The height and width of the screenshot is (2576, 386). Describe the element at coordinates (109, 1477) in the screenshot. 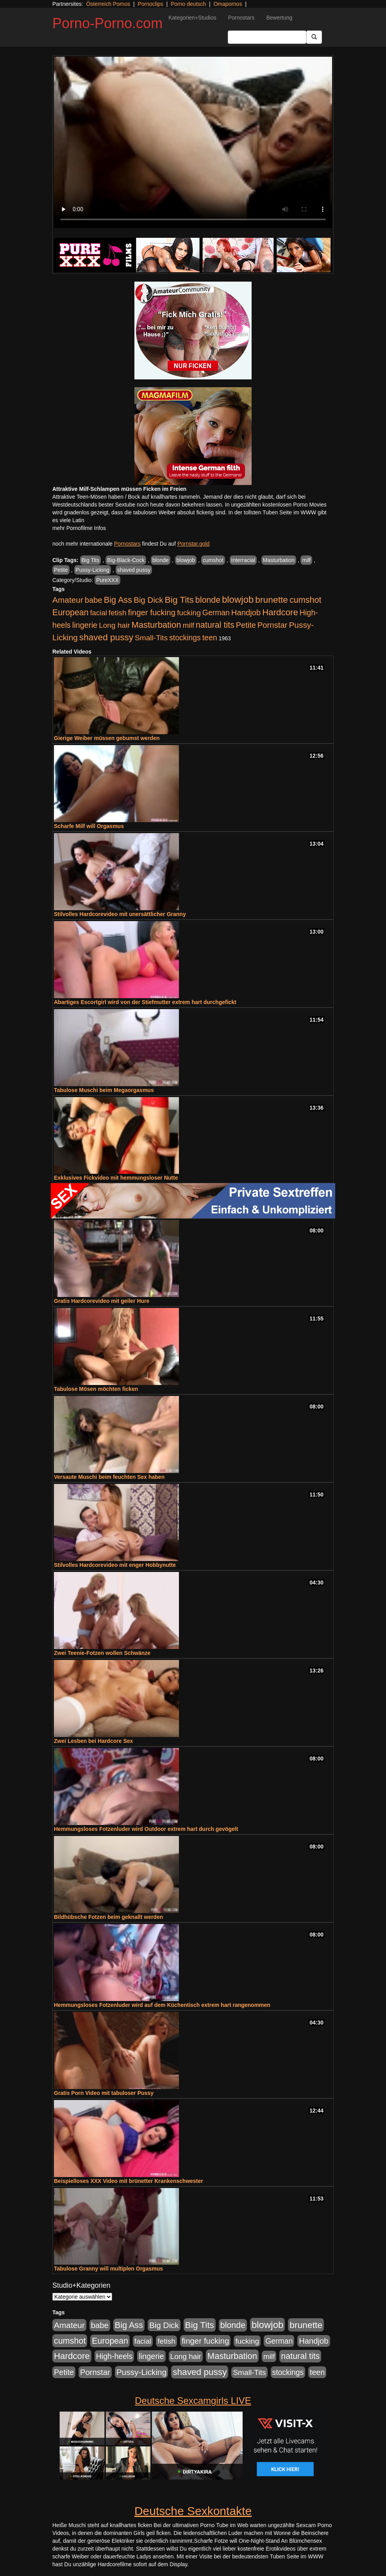

I see `Versaute Muschi beim feuchten Sex haben` at that location.